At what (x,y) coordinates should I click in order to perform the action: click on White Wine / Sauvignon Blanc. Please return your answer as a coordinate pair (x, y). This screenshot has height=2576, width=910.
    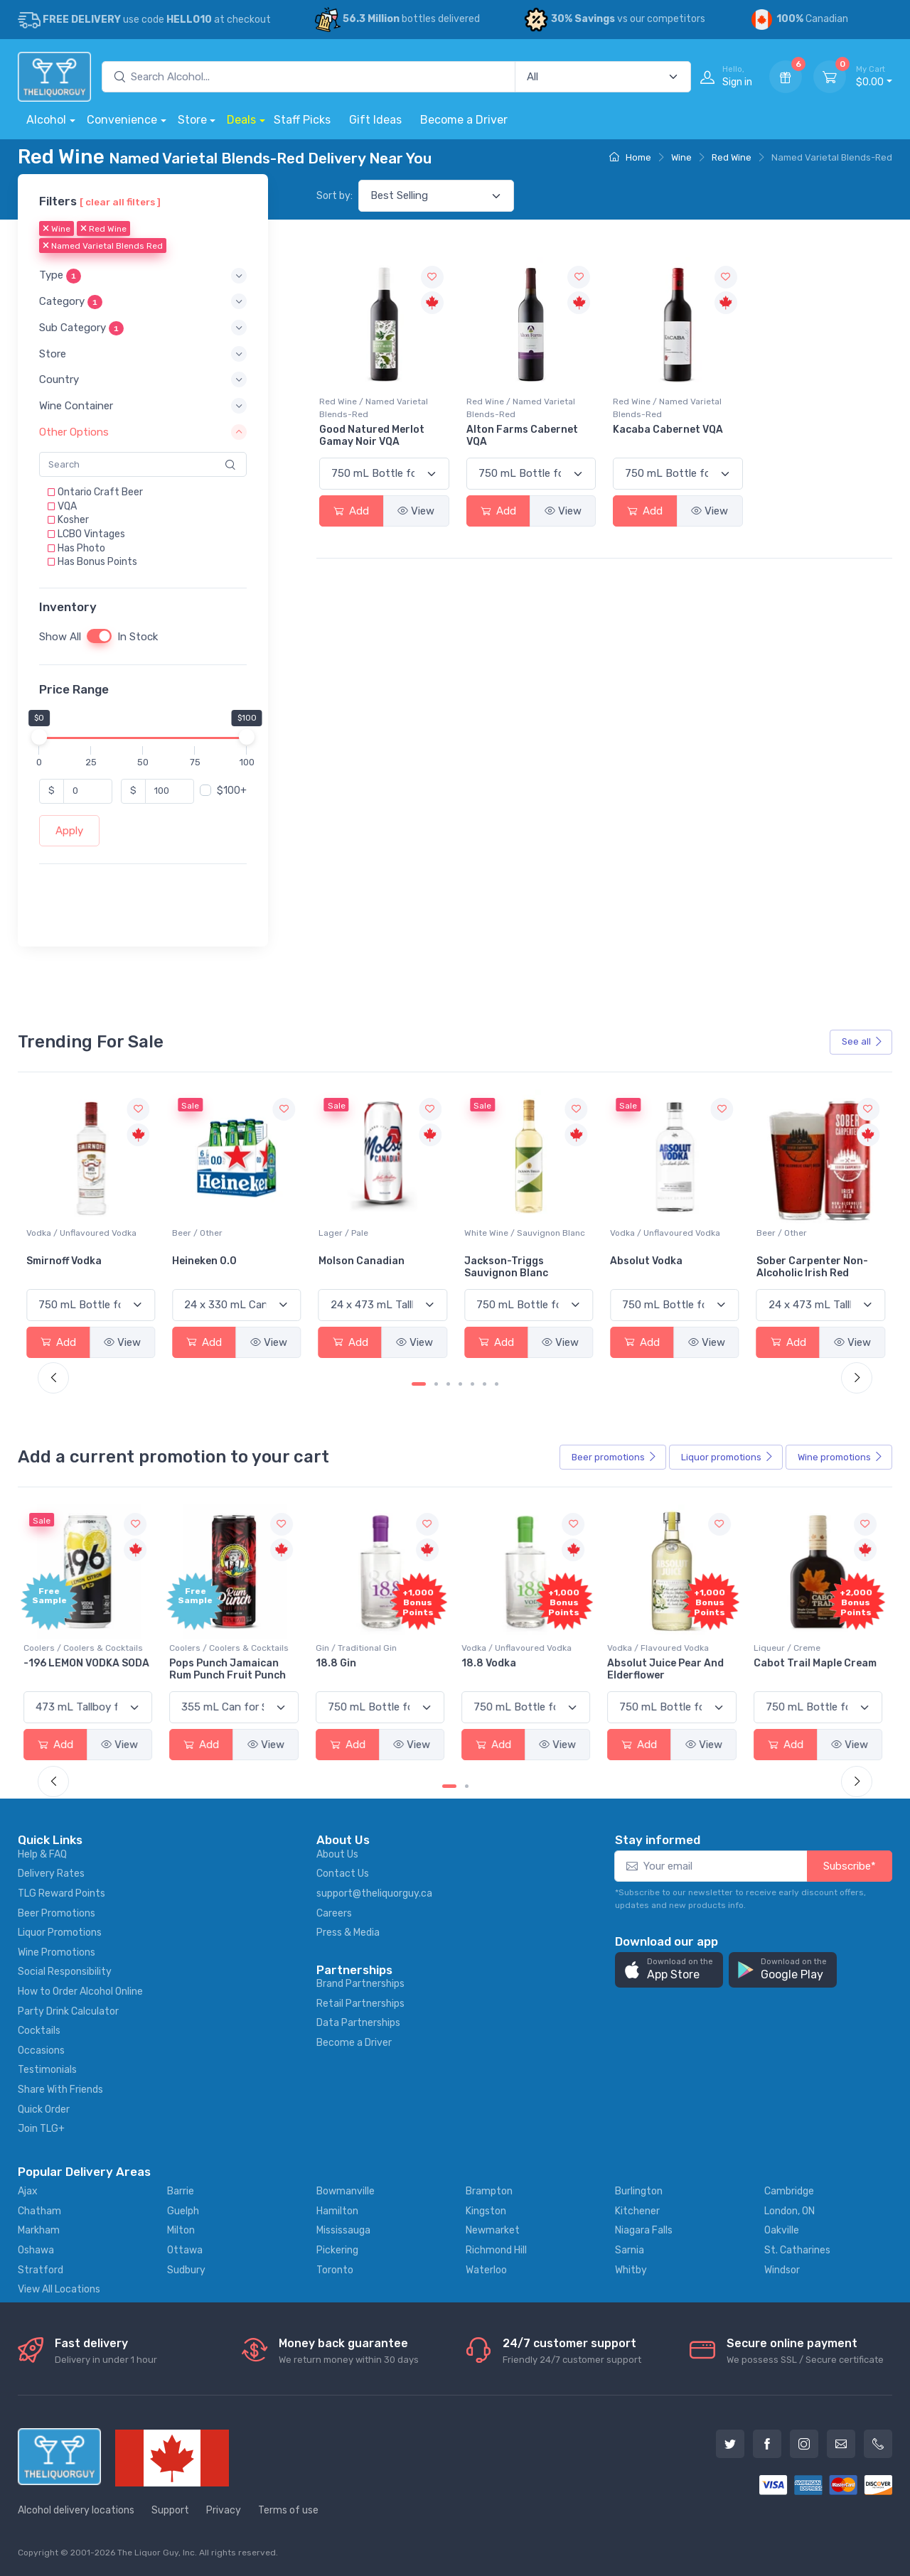
    Looking at the image, I should click on (670, 1233).